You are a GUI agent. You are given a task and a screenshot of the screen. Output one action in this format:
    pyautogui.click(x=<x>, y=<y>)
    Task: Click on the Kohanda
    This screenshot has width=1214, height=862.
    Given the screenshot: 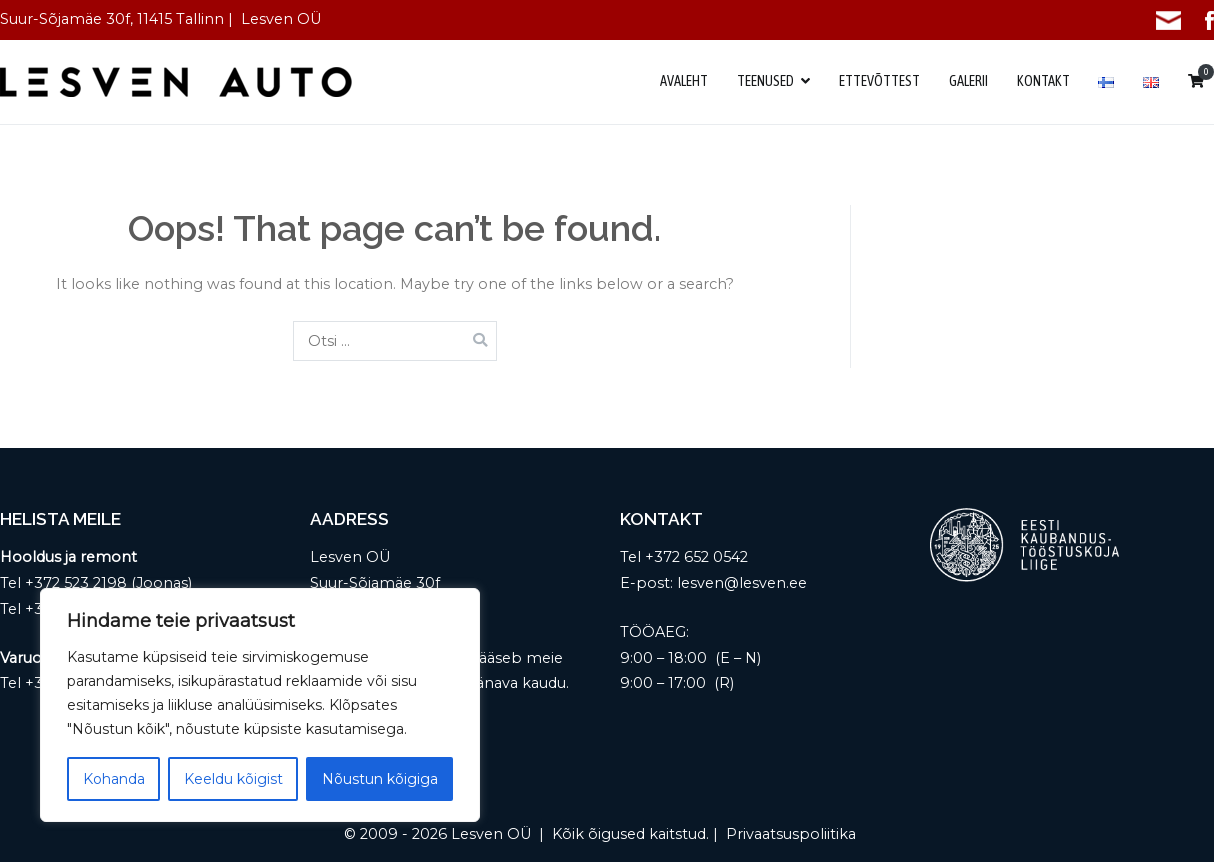 What is the action you would take?
    pyautogui.click(x=114, y=779)
    